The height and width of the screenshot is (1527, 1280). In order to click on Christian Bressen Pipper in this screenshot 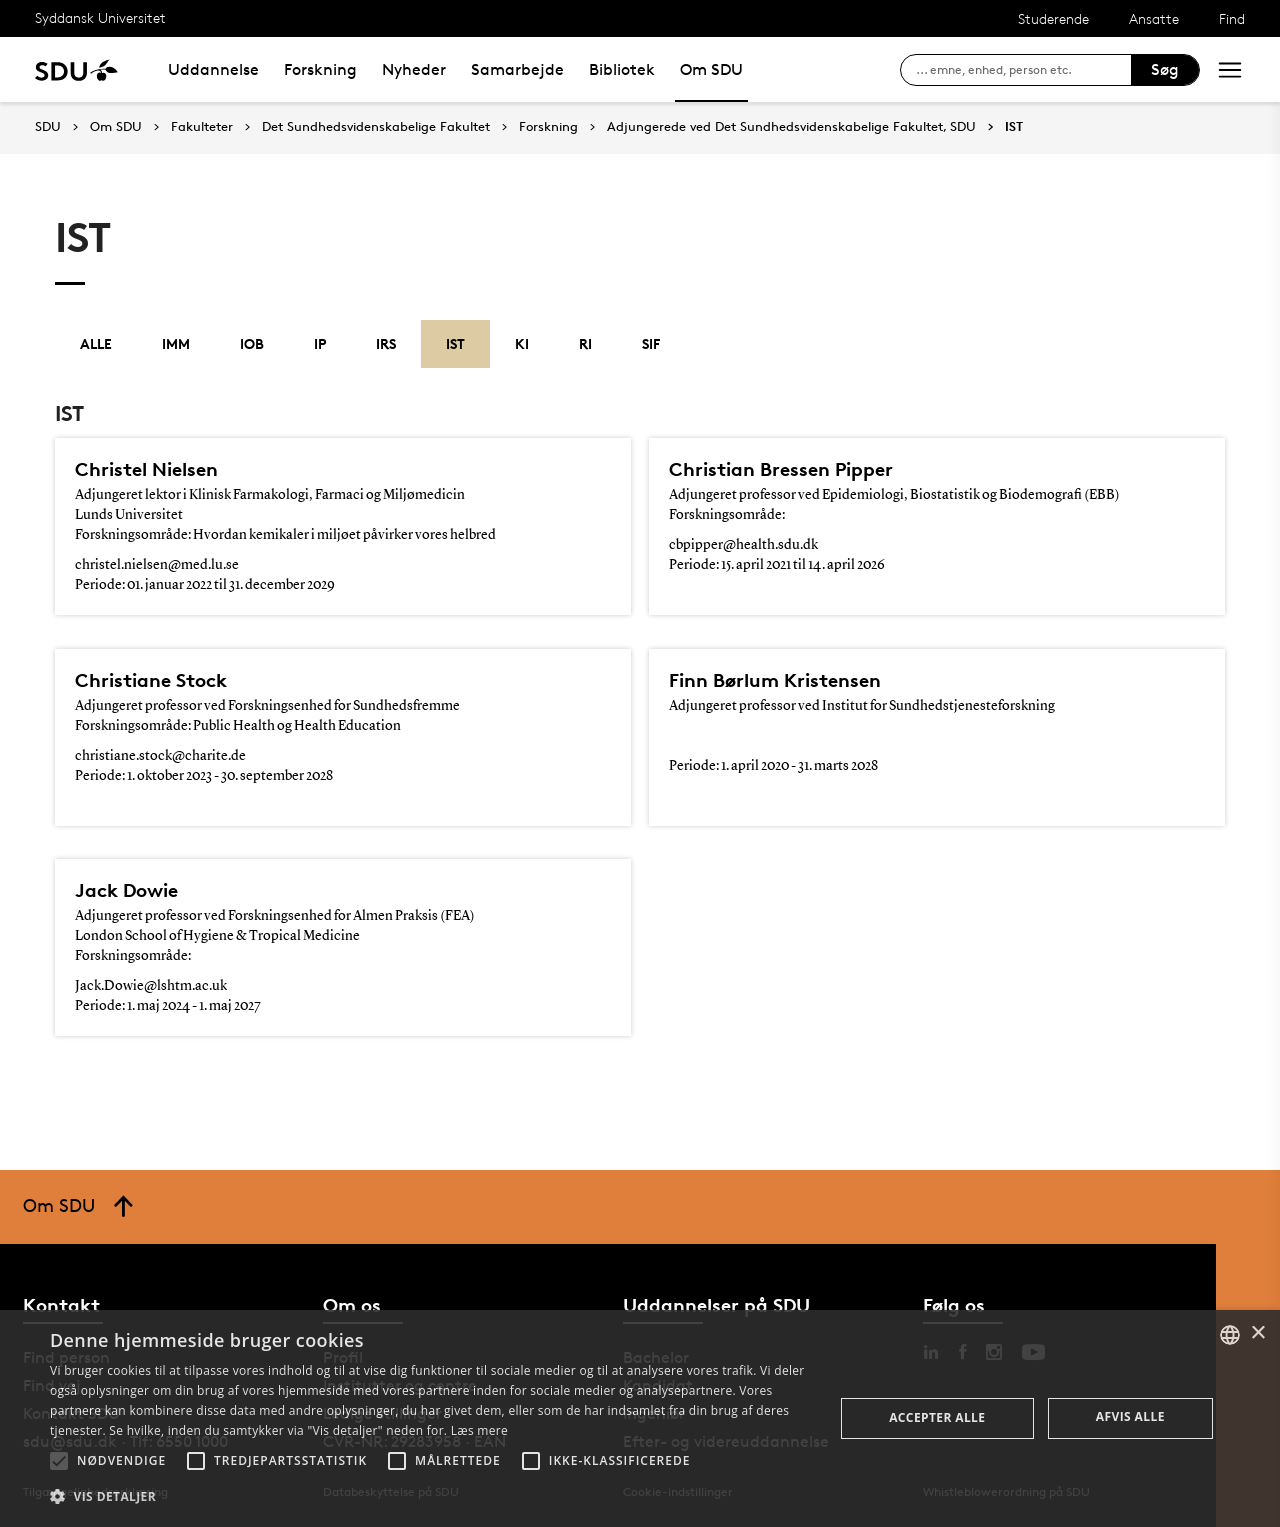, I will do `click(781, 469)`.